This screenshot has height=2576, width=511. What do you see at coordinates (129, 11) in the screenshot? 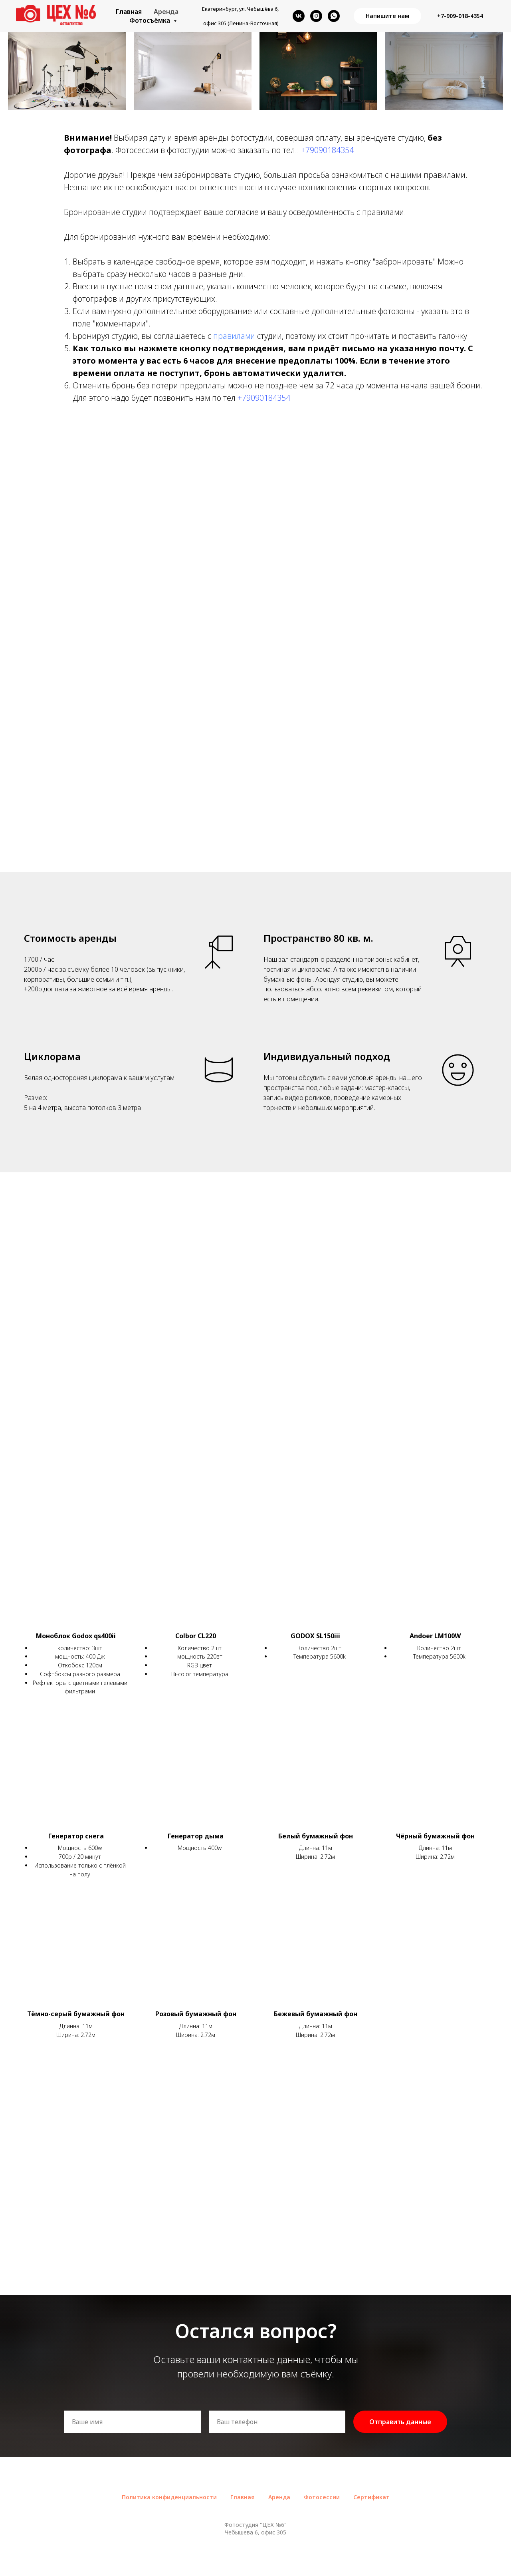
I see `Главная` at bounding box center [129, 11].